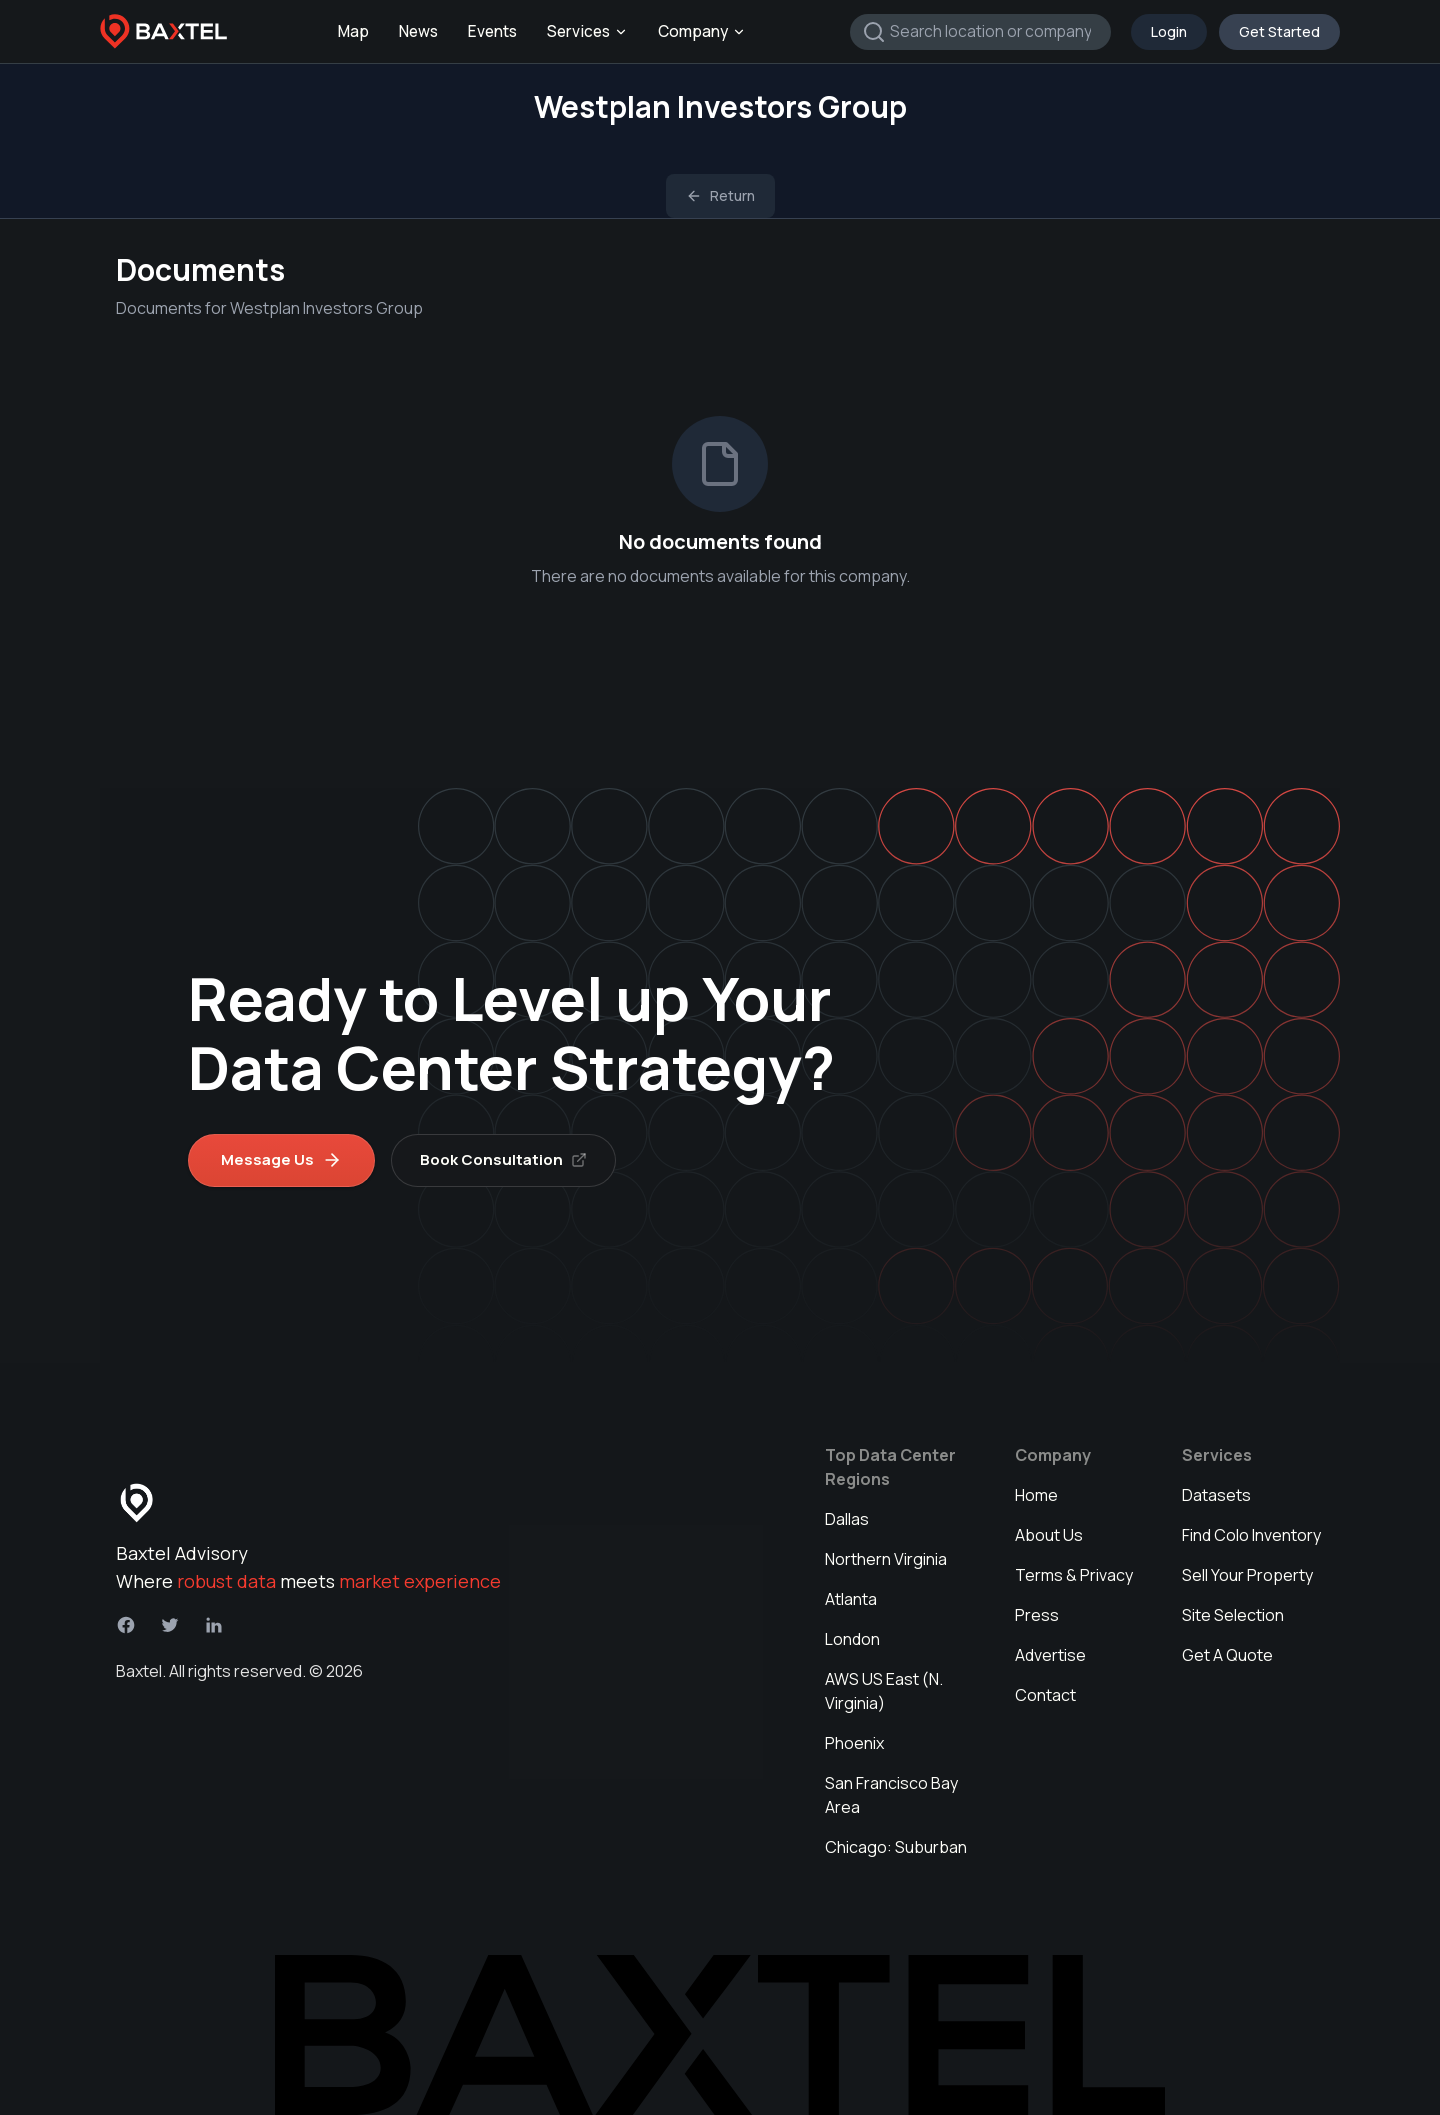 This screenshot has width=1440, height=2115. What do you see at coordinates (1251, 1535) in the screenshot?
I see `Find Colo Inventory` at bounding box center [1251, 1535].